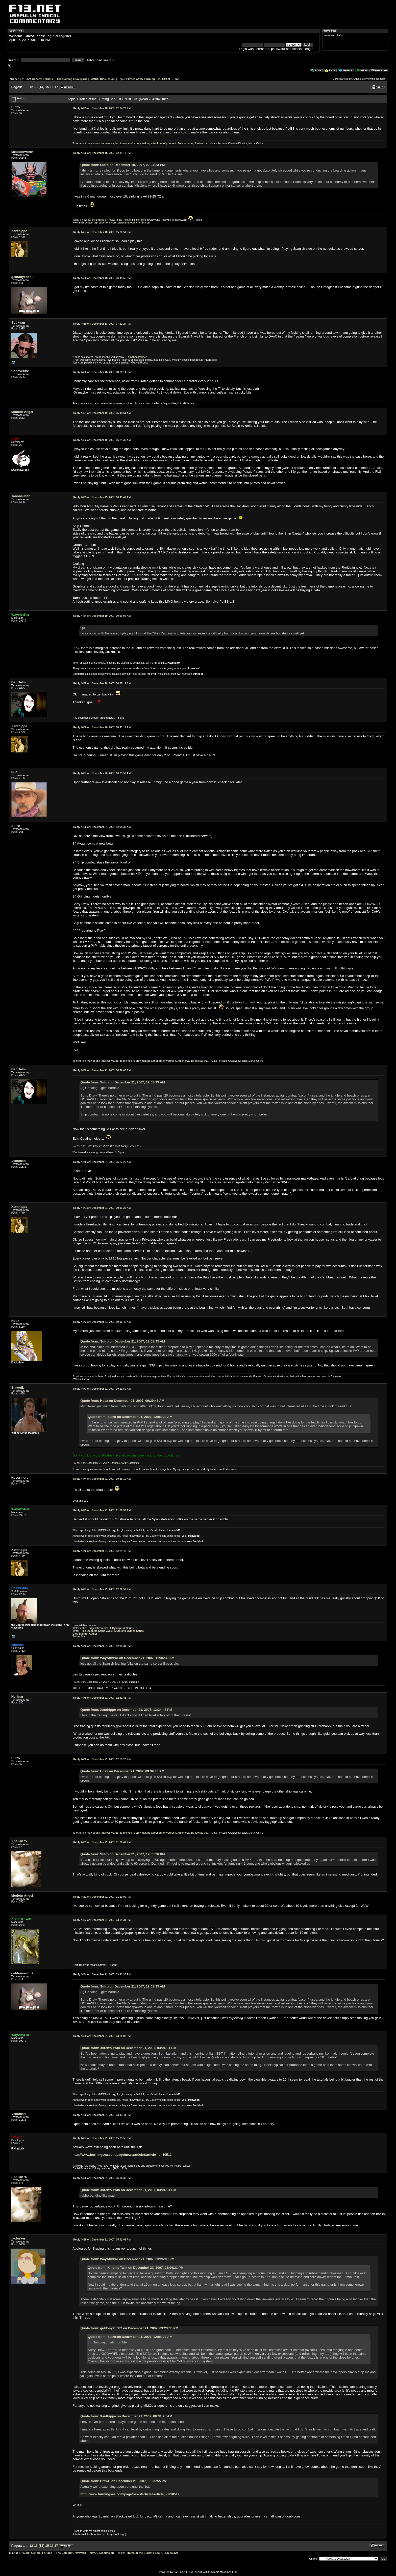  I want to click on December 21, 2007, 09:31:25 AM, so click(102, 1208).